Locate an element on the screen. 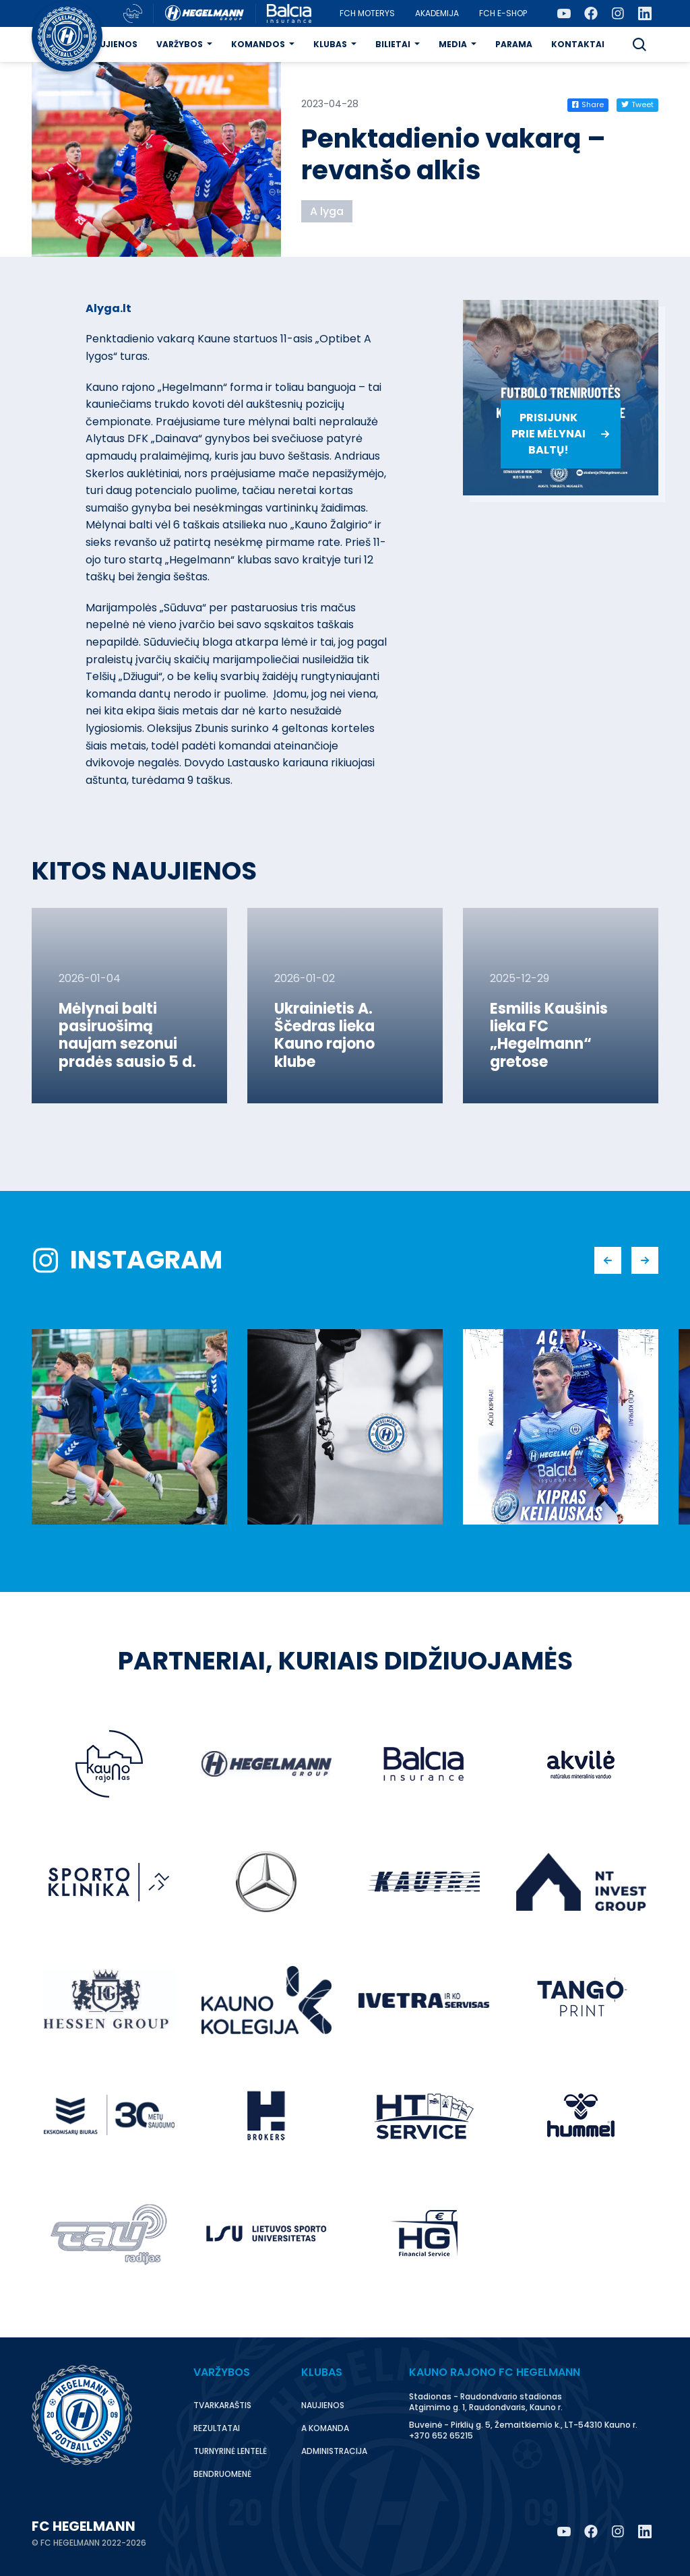 The image size is (690, 2576). Administracija is located at coordinates (334, 2451).